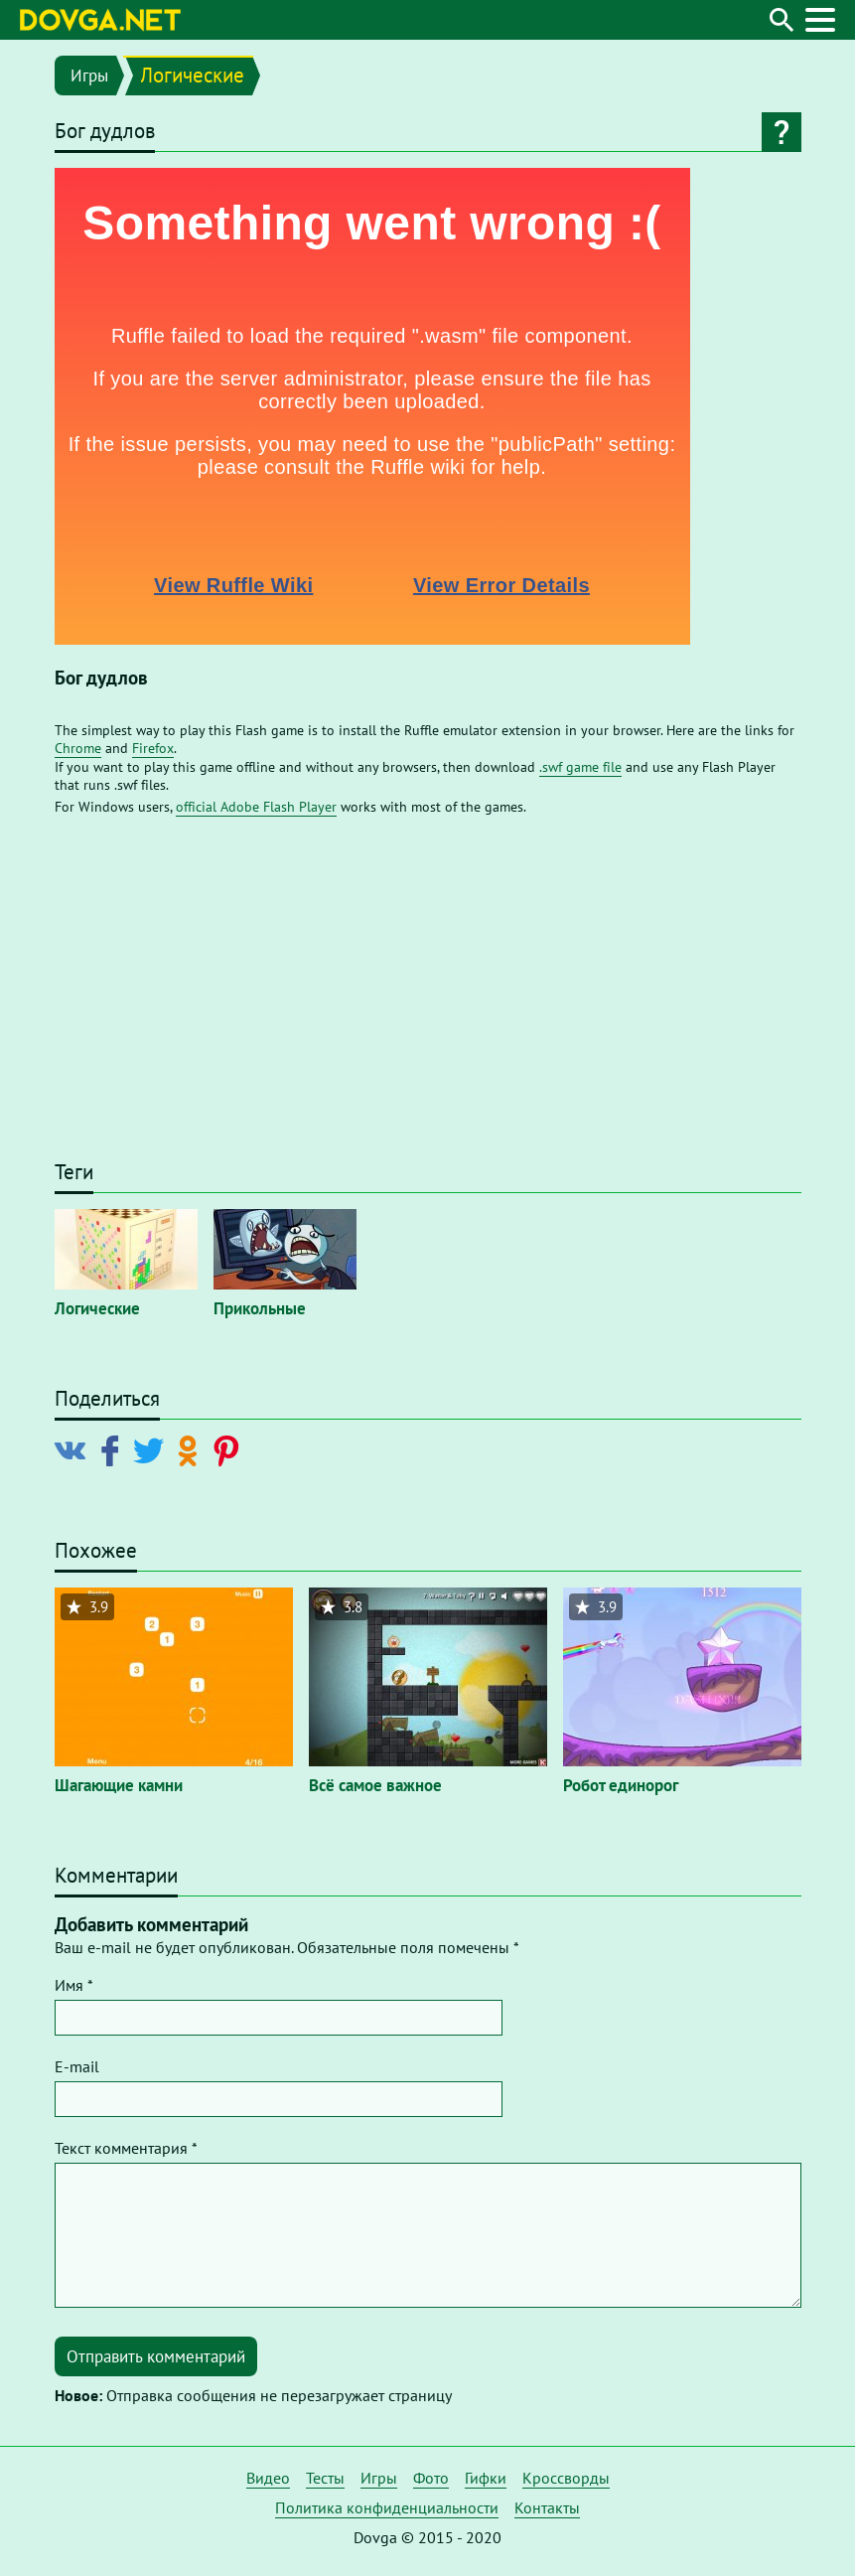 This screenshot has height=2576, width=855. I want to click on Firefox, so click(153, 748).